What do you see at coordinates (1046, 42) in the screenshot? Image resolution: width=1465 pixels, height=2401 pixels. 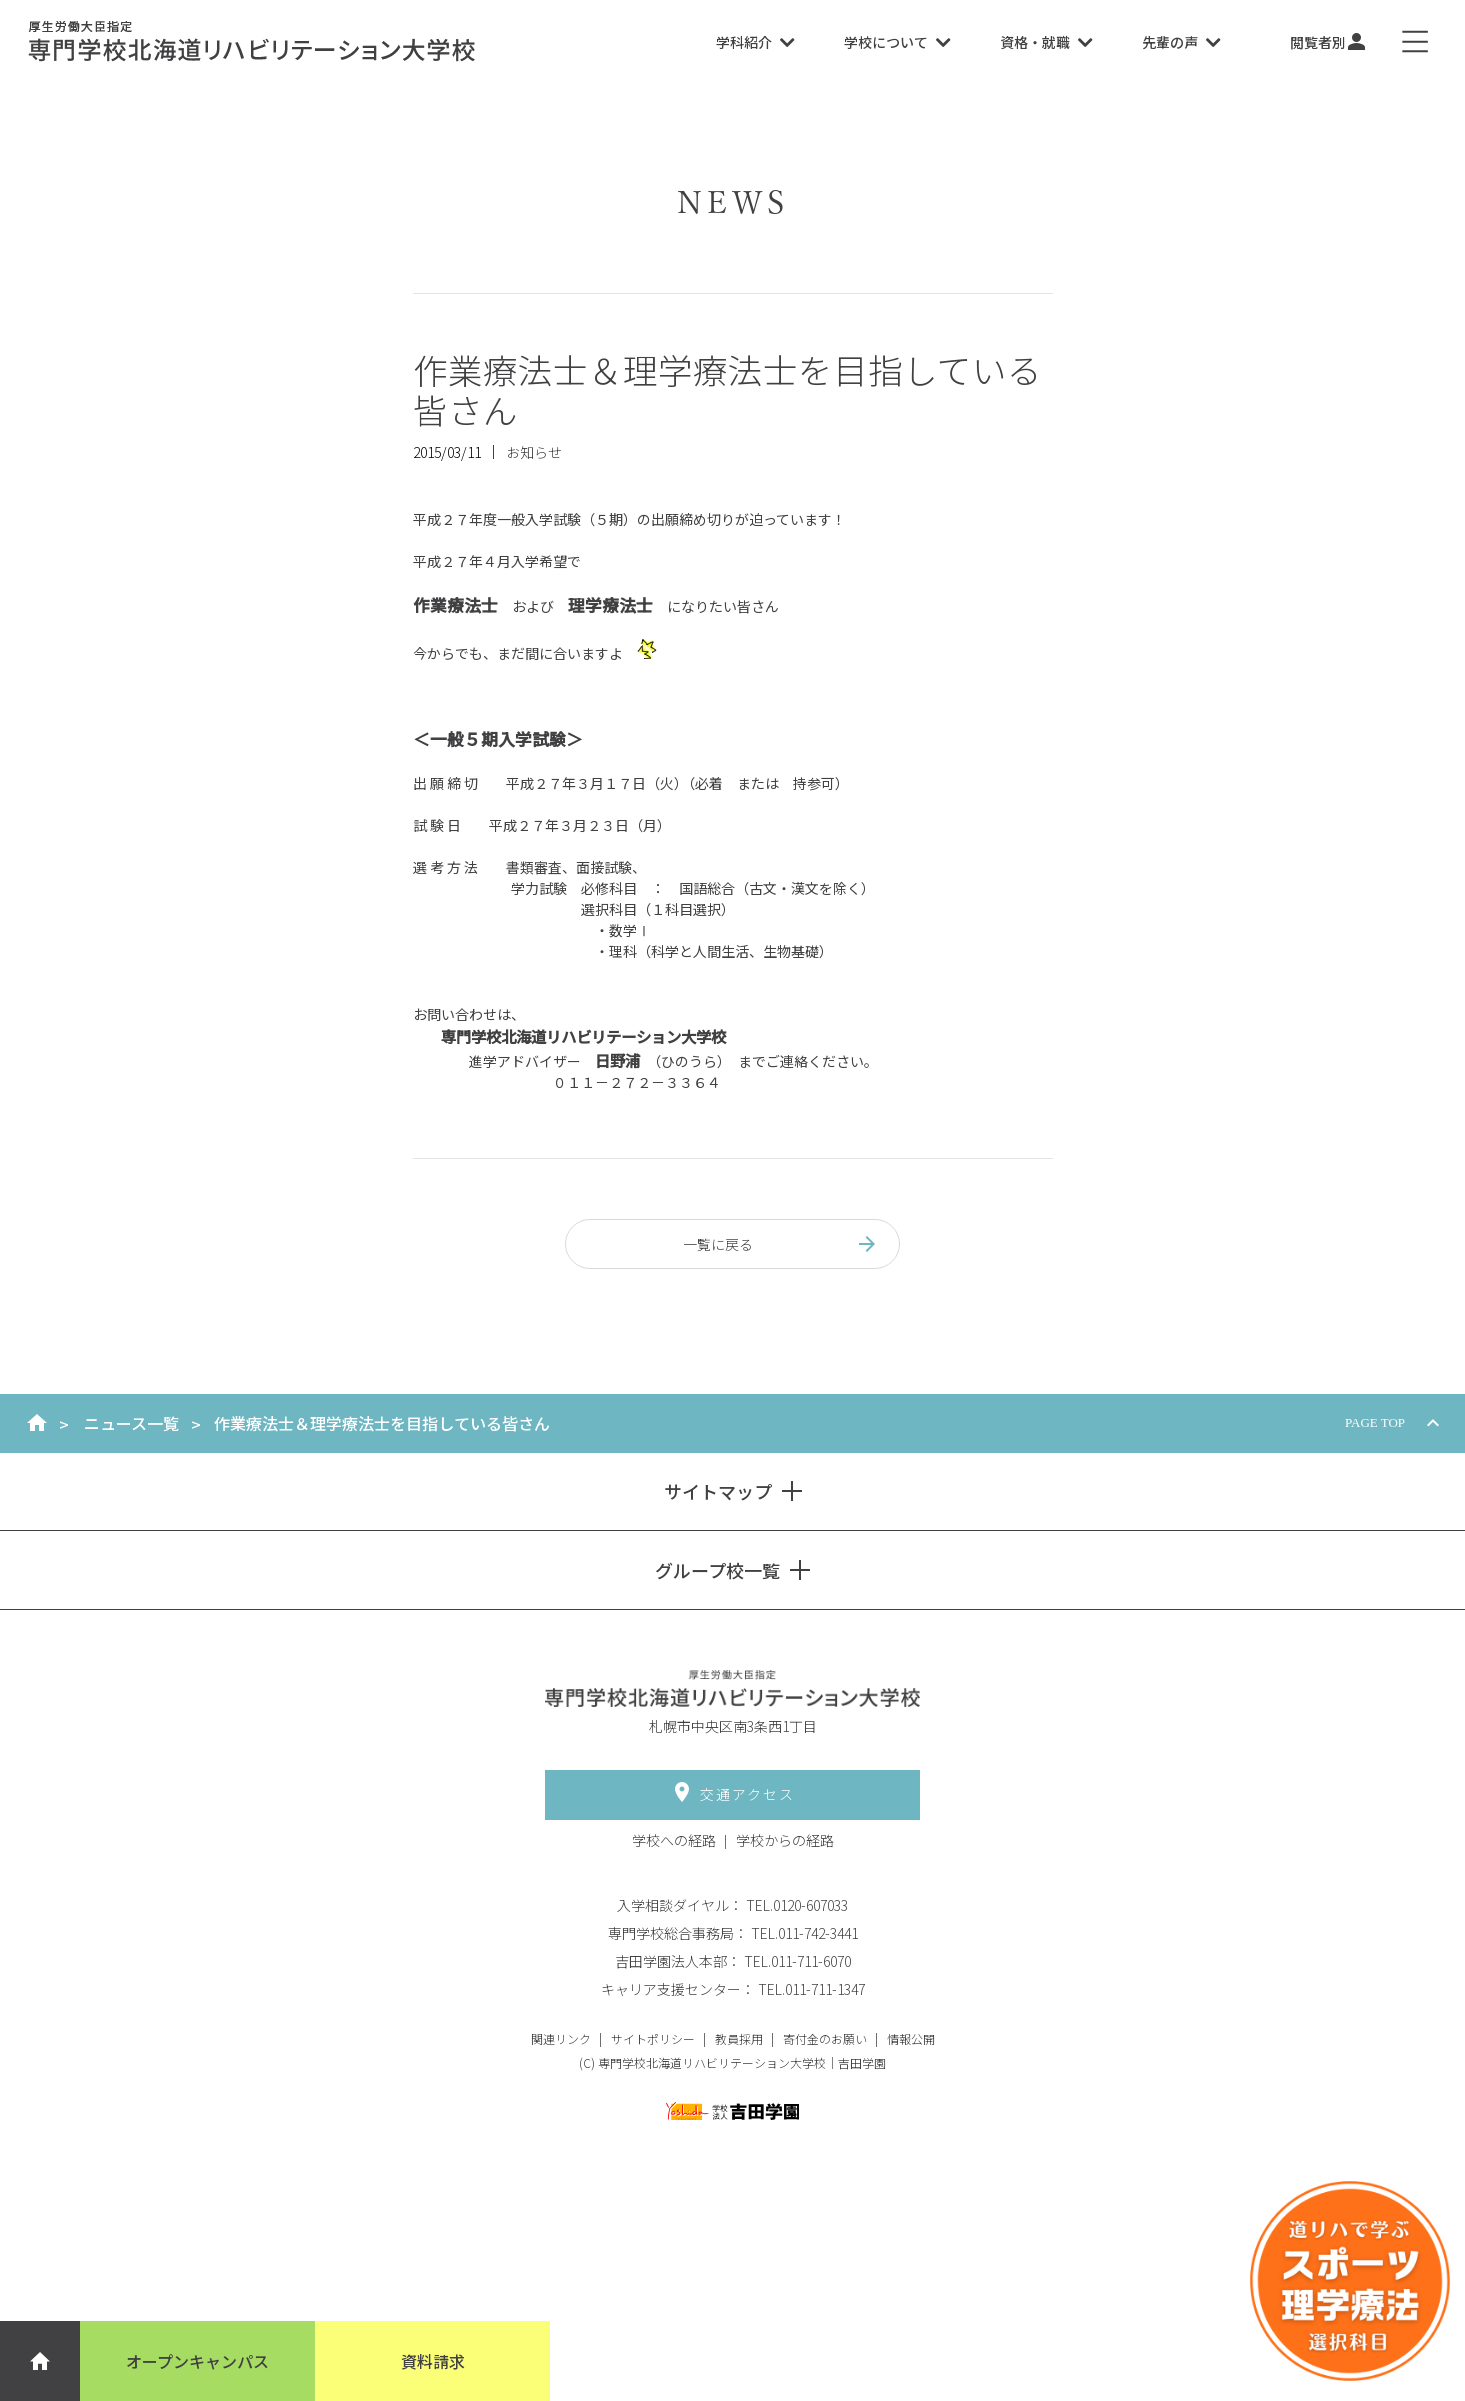 I see `資格・就職` at bounding box center [1046, 42].